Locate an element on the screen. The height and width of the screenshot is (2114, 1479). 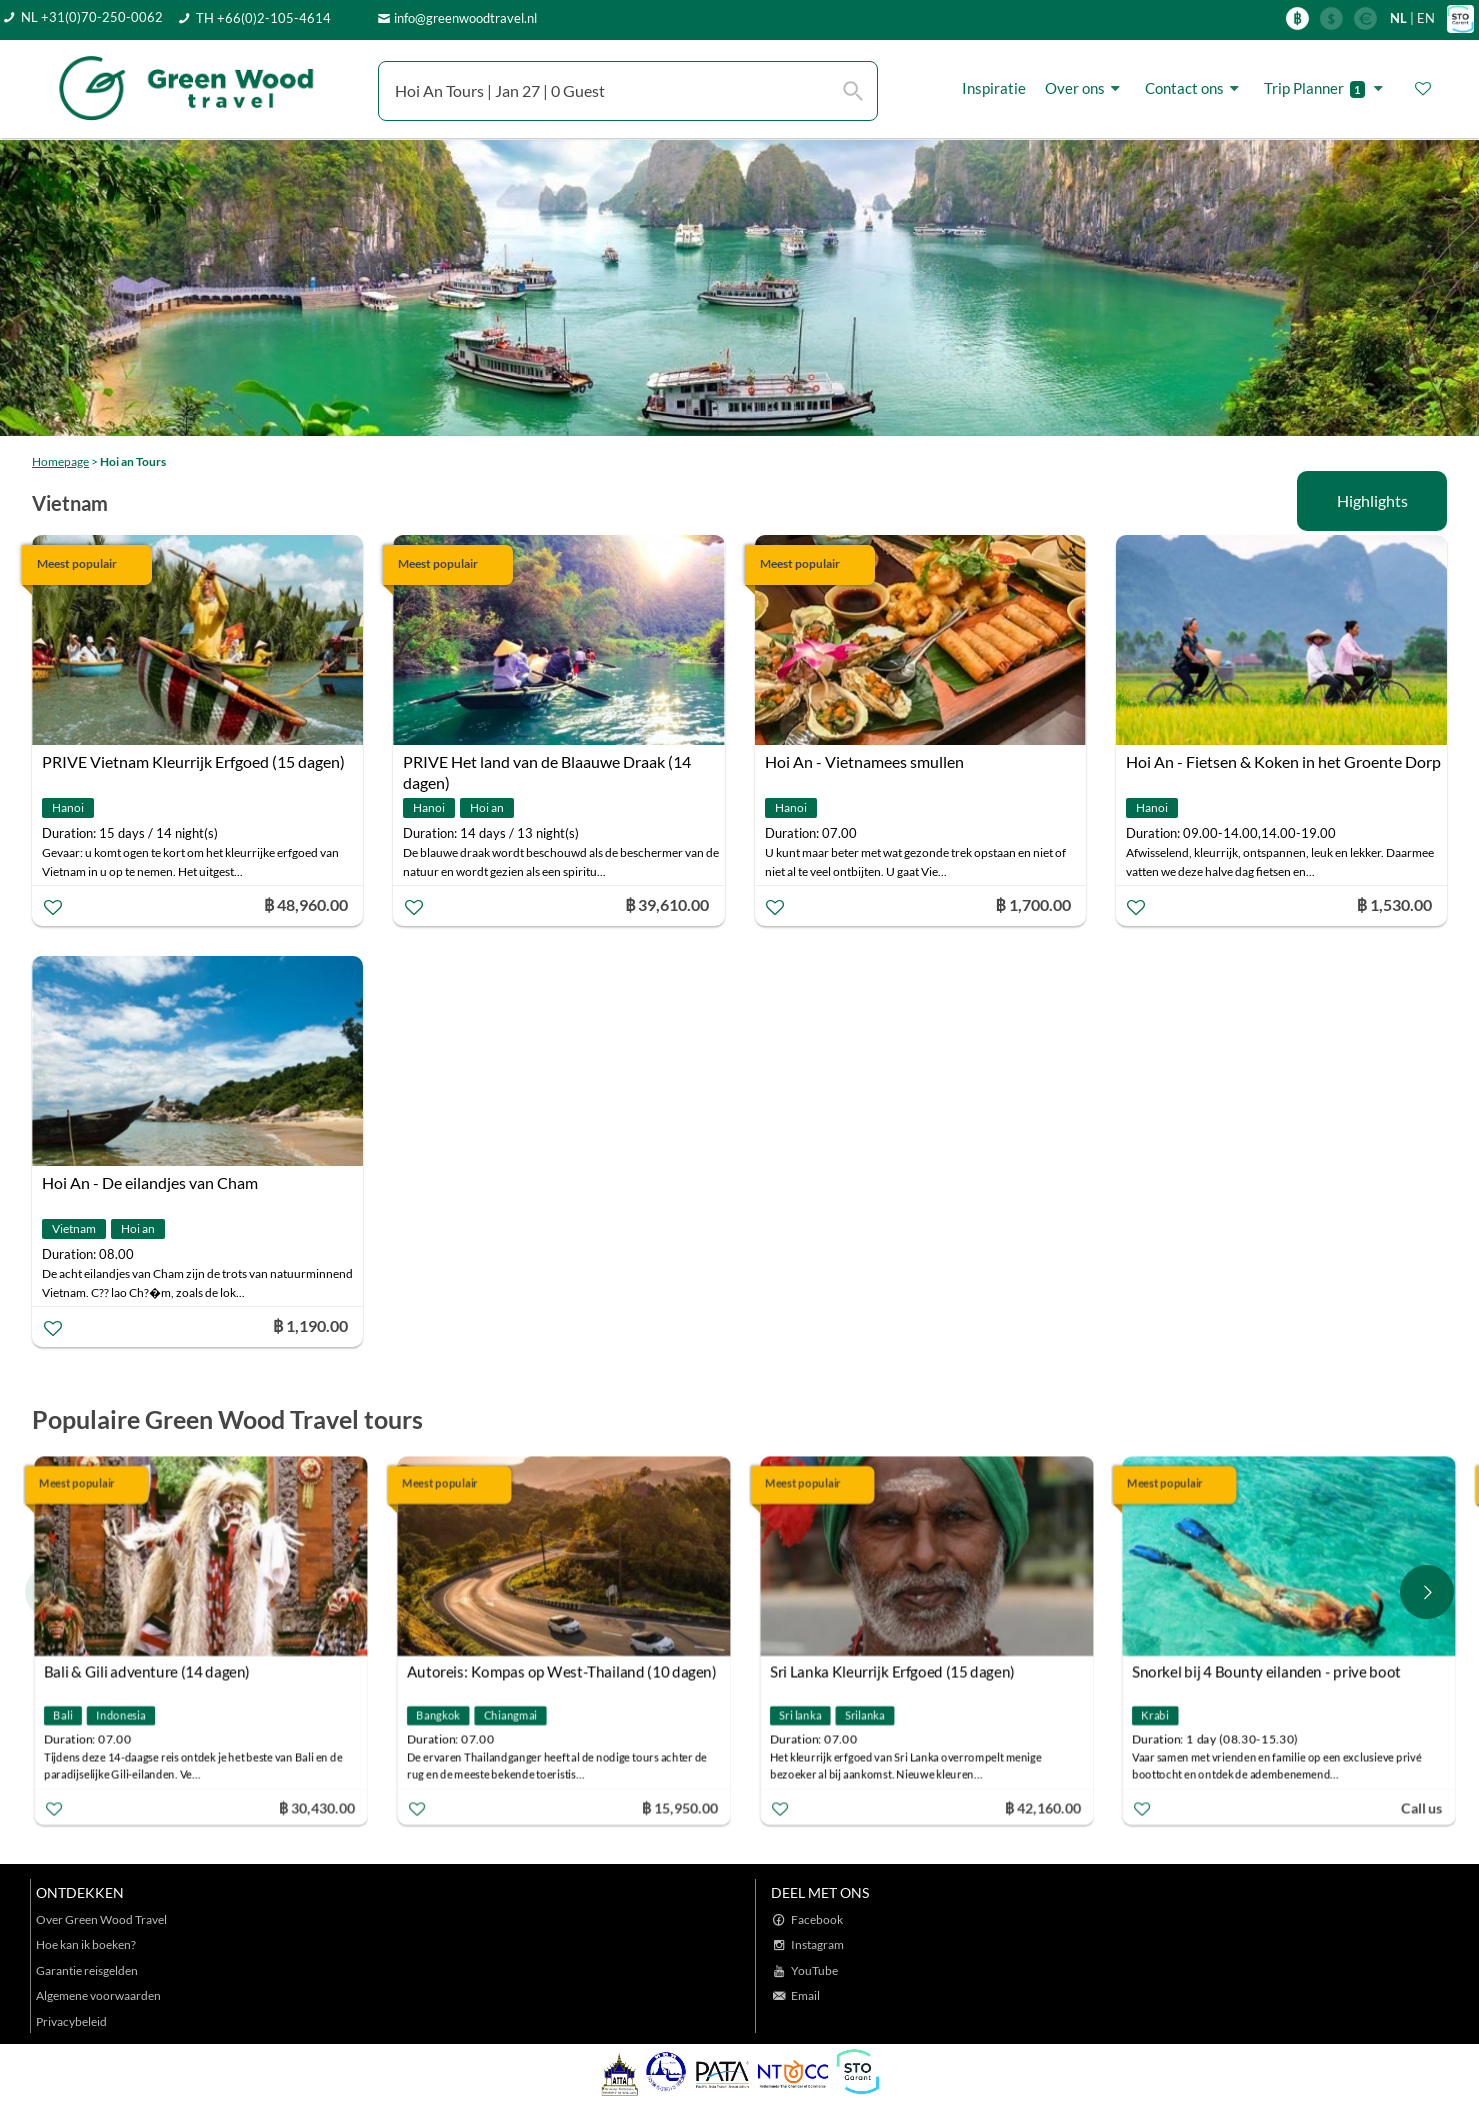
Hoi An - Vietnamees smullen is located at coordinates (864, 761).